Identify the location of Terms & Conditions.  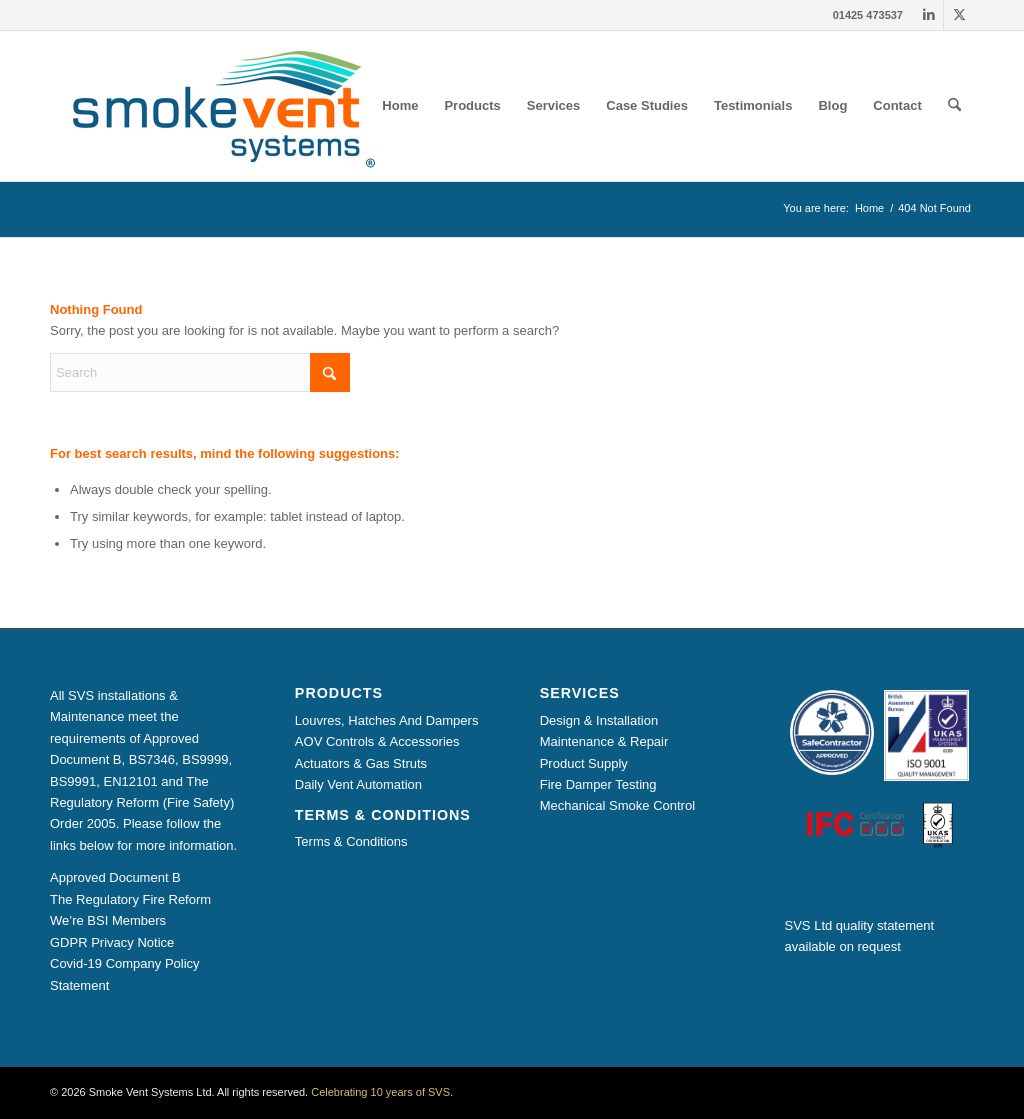
(351, 841).